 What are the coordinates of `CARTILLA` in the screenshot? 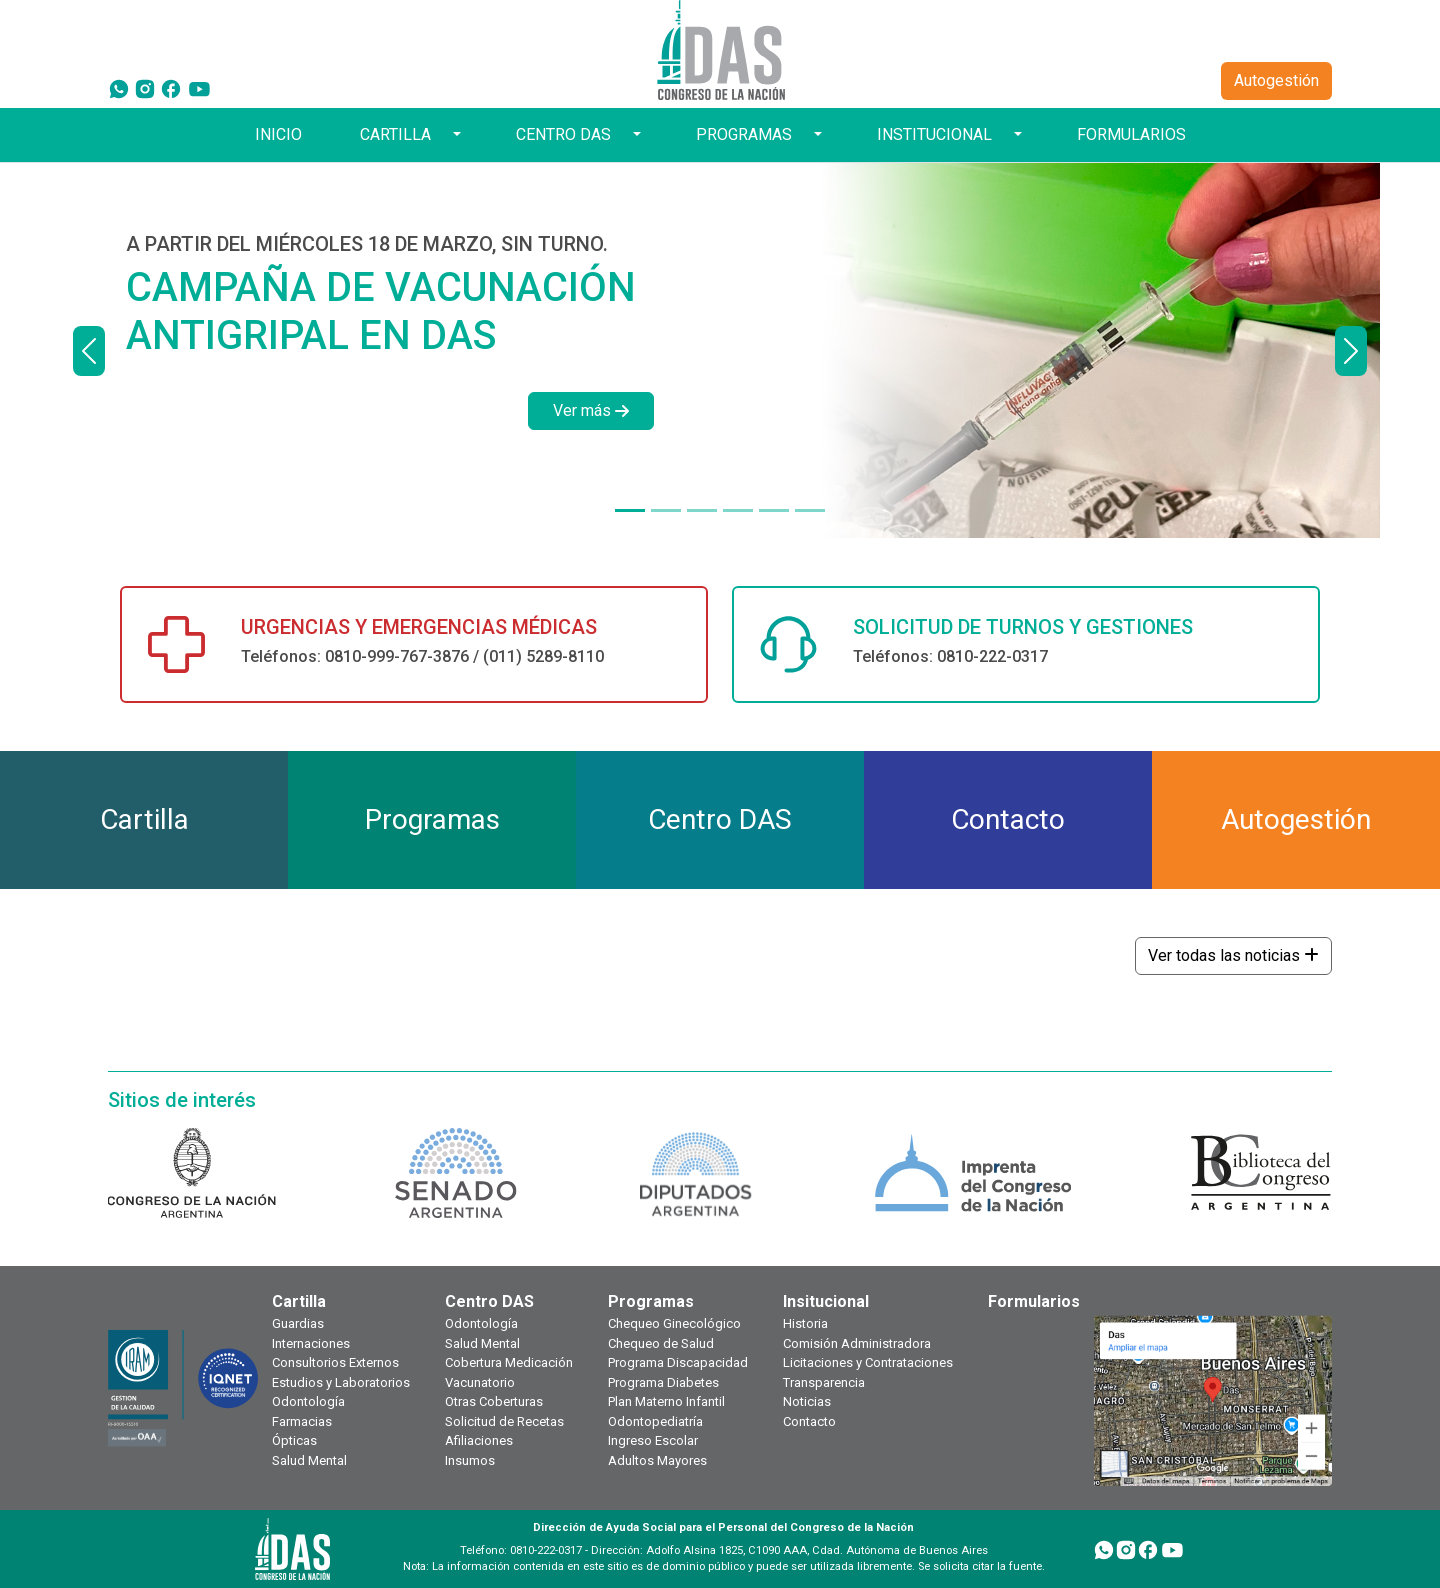 It's located at (395, 134).